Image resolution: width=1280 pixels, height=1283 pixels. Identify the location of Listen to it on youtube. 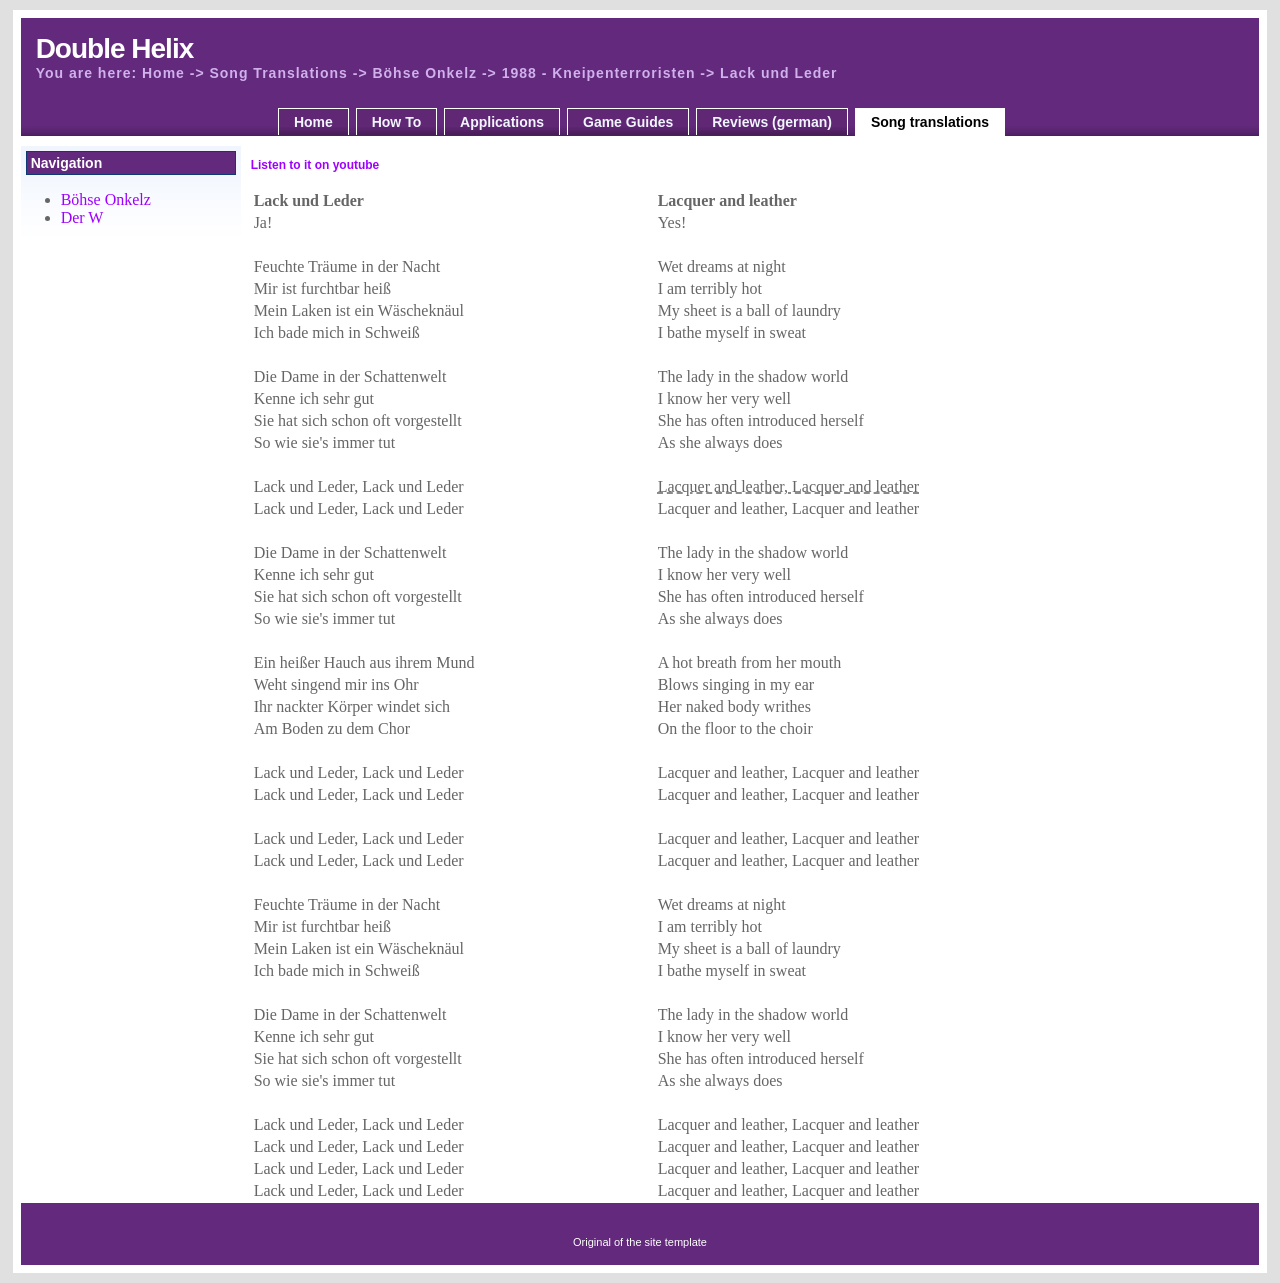
(315, 165).